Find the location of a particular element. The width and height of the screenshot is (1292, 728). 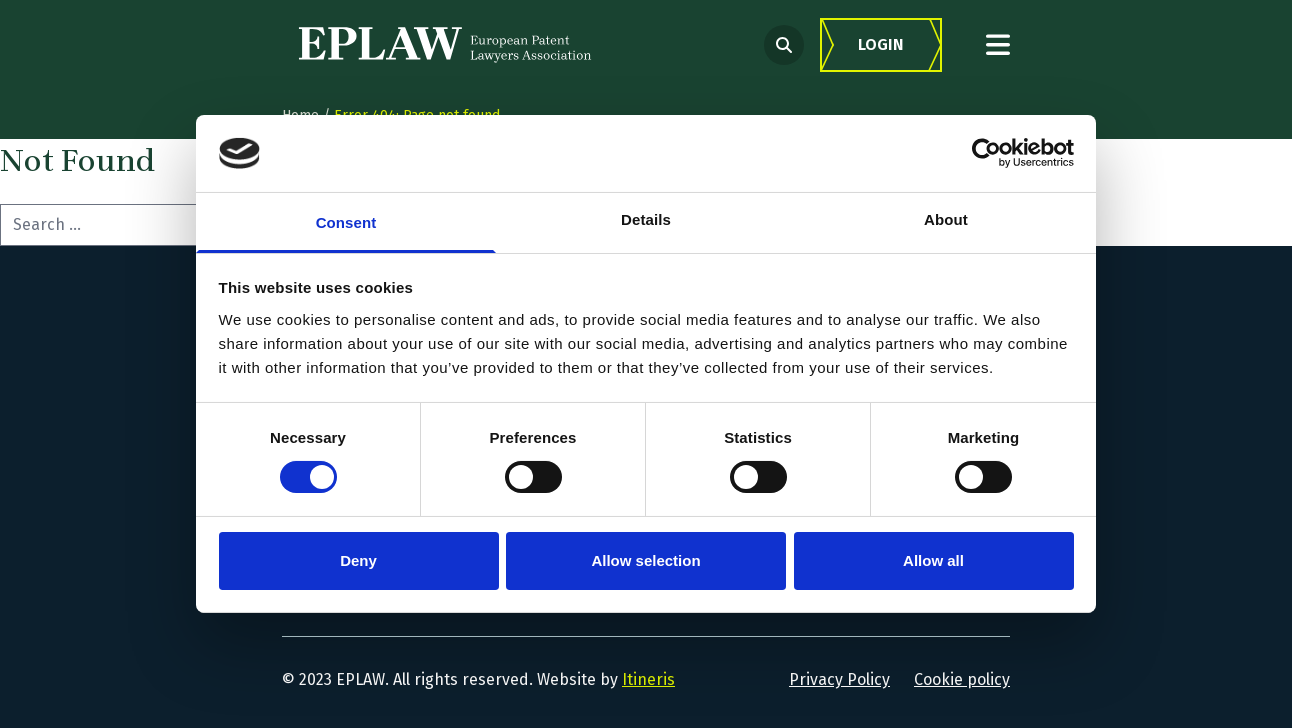

About [tab] is located at coordinates (946, 219).